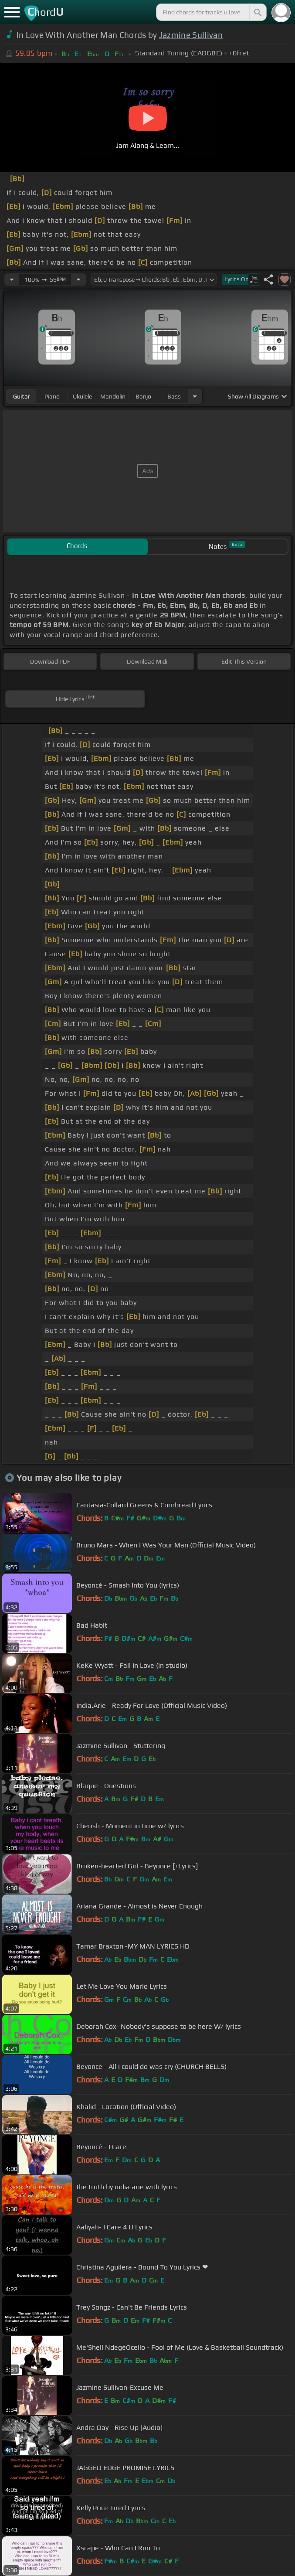 Image resolution: width=295 pixels, height=2576 pixels. What do you see at coordinates (52, 396) in the screenshot?
I see `piano` at bounding box center [52, 396].